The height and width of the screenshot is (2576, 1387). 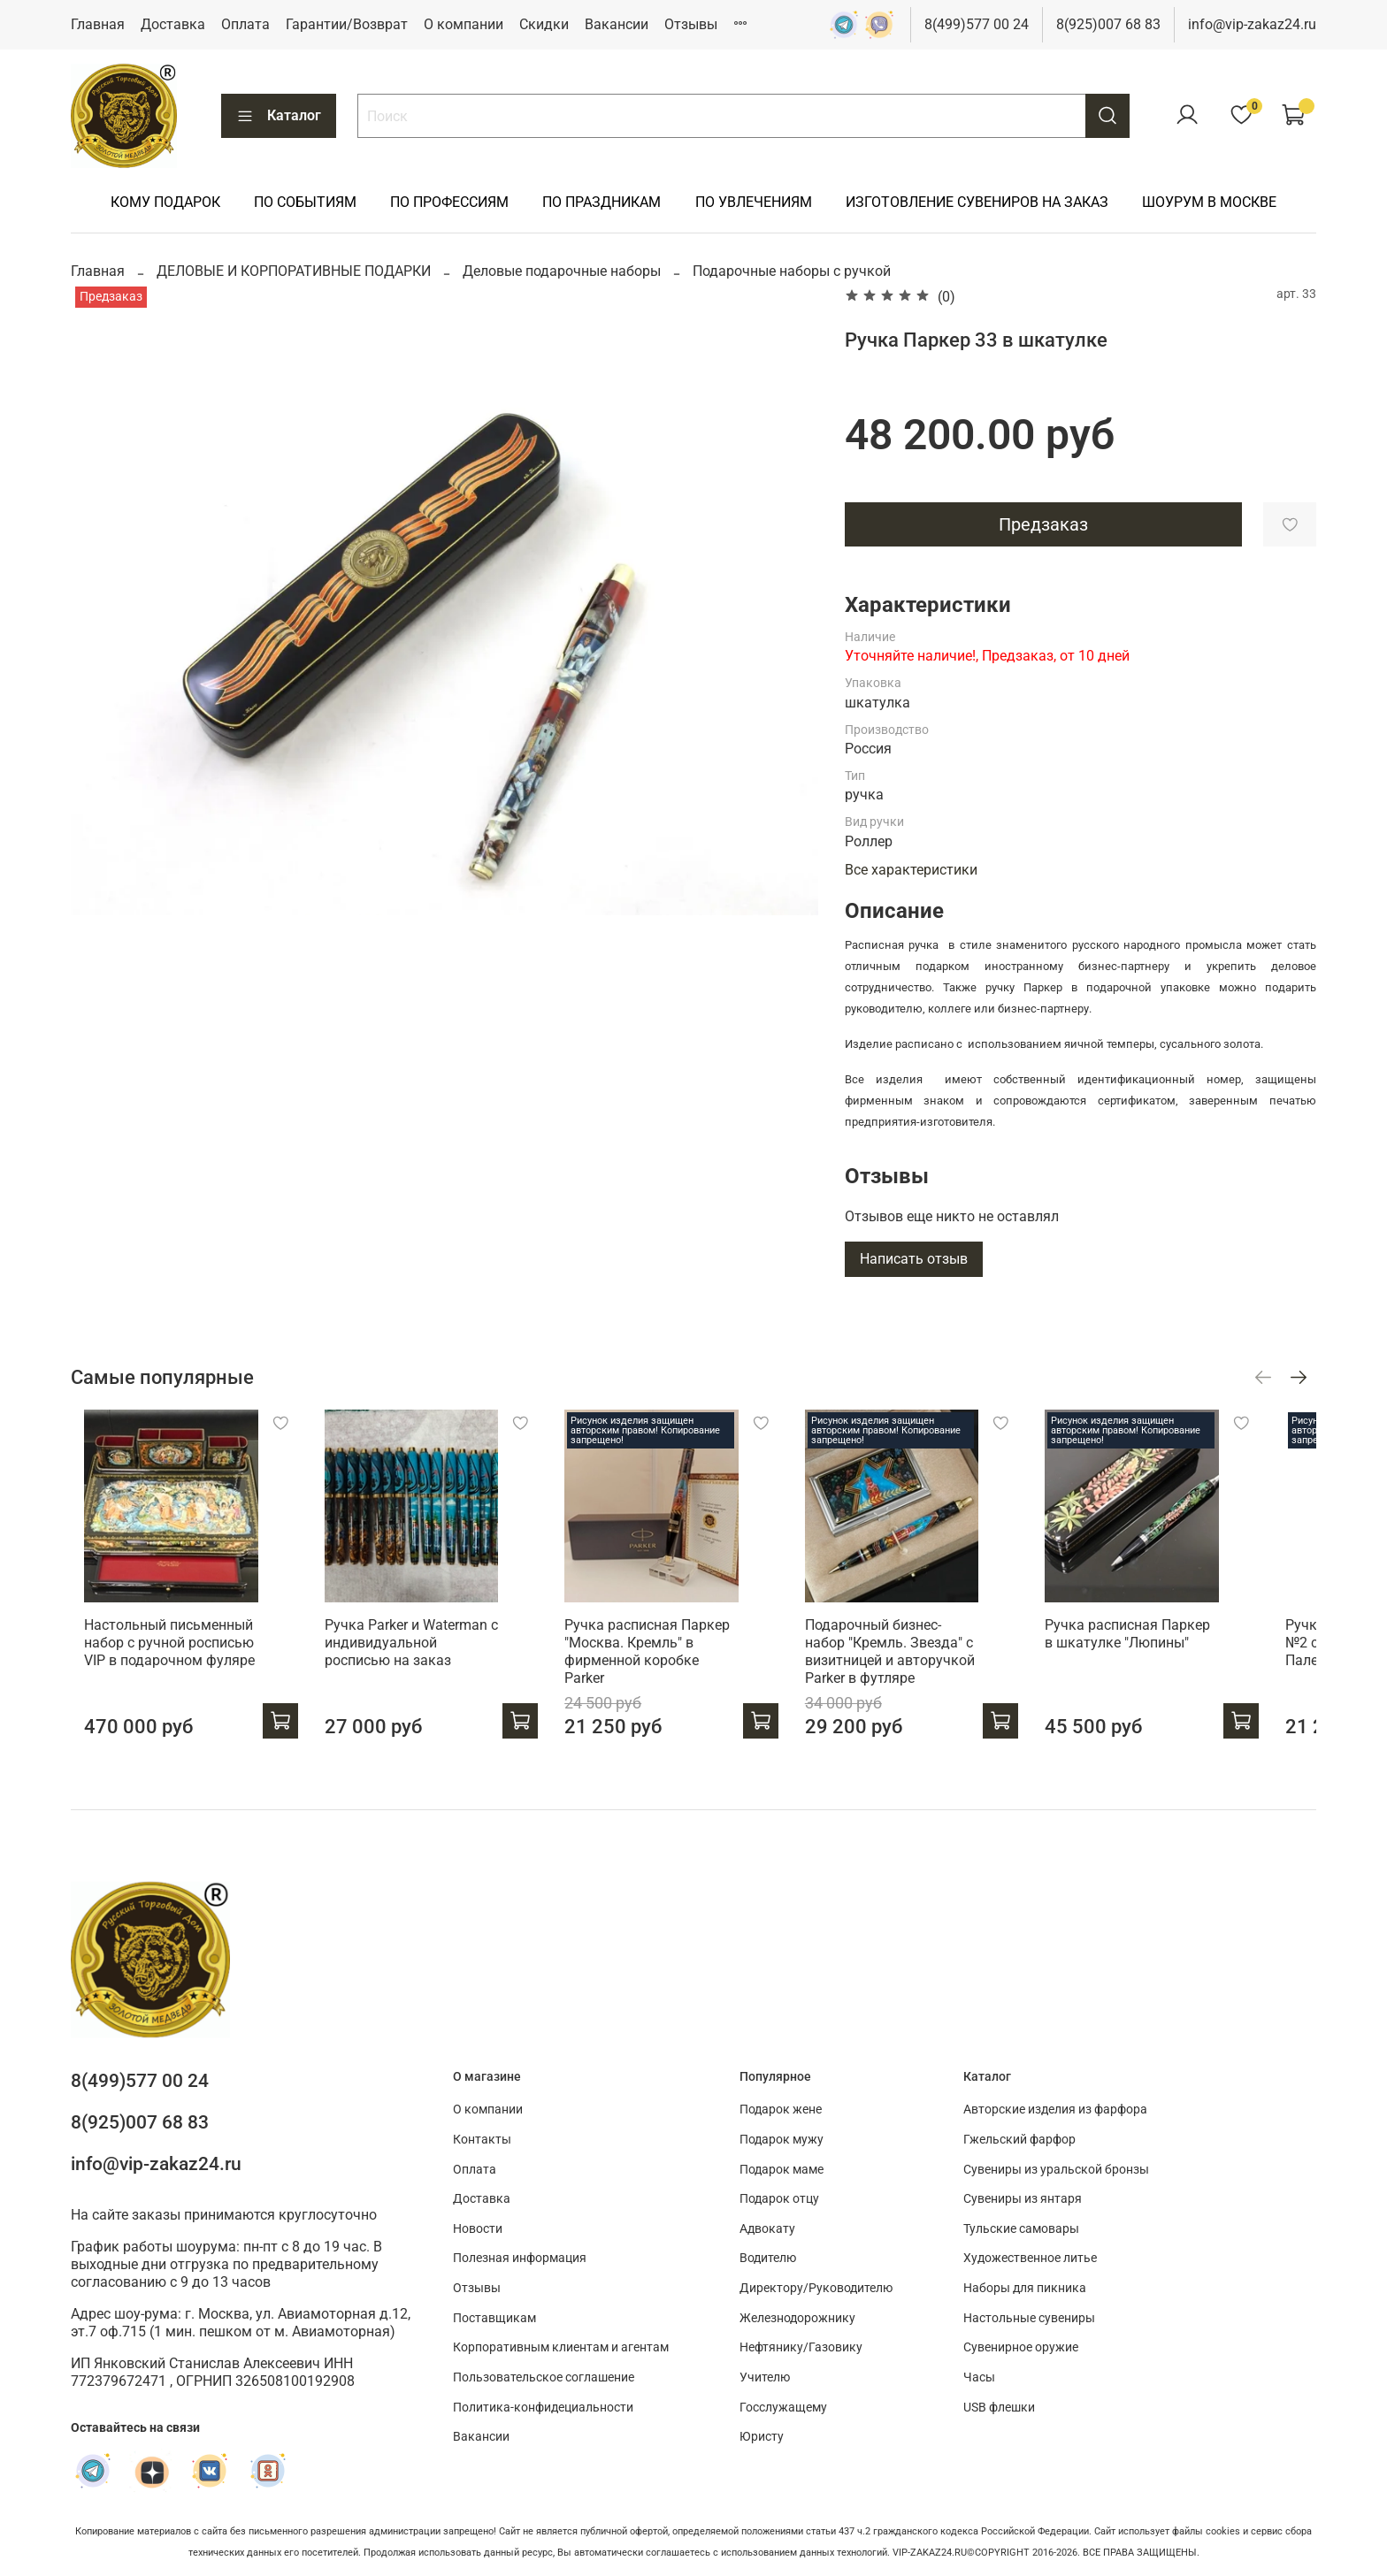 What do you see at coordinates (690, 24) in the screenshot?
I see `Отзывы` at bounding box center [690, 24].